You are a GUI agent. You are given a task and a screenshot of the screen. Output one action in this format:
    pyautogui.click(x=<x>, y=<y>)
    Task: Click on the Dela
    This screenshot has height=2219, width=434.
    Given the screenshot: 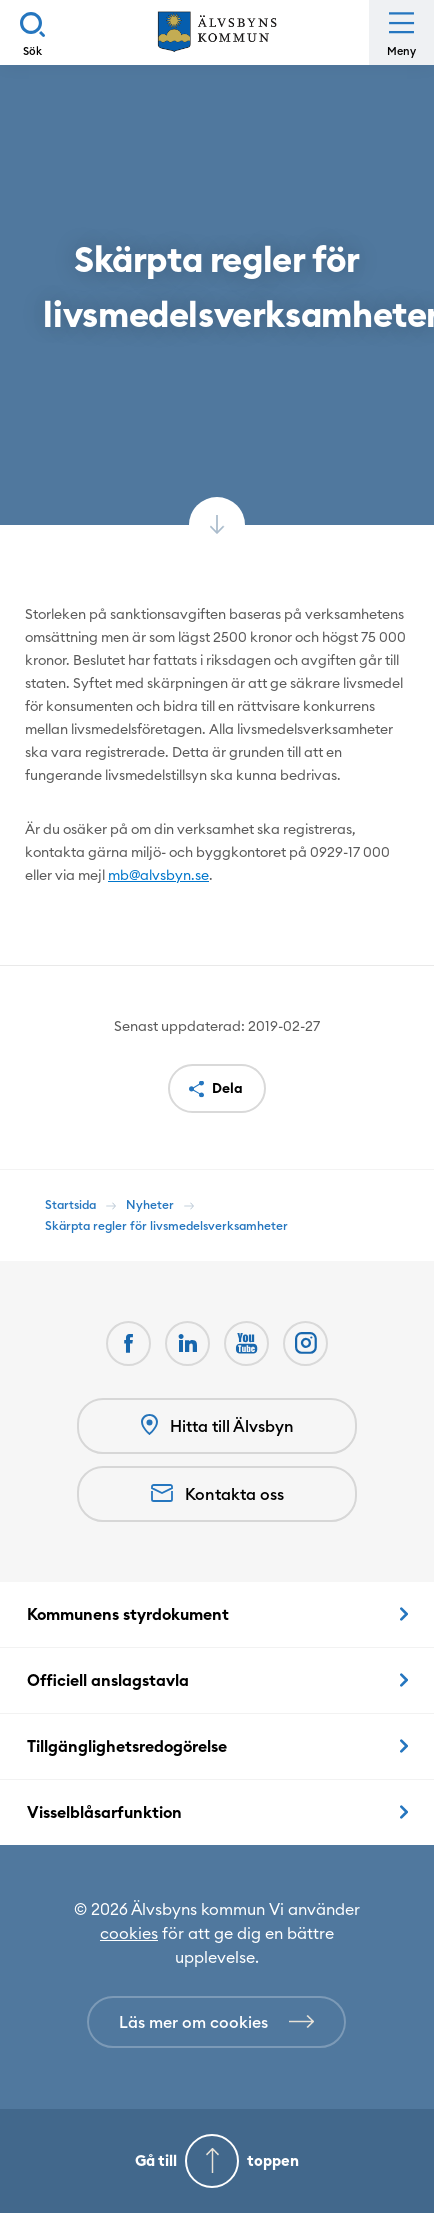 What is the action you would take?
    pyautogui.click(x=227, y=1088)
    